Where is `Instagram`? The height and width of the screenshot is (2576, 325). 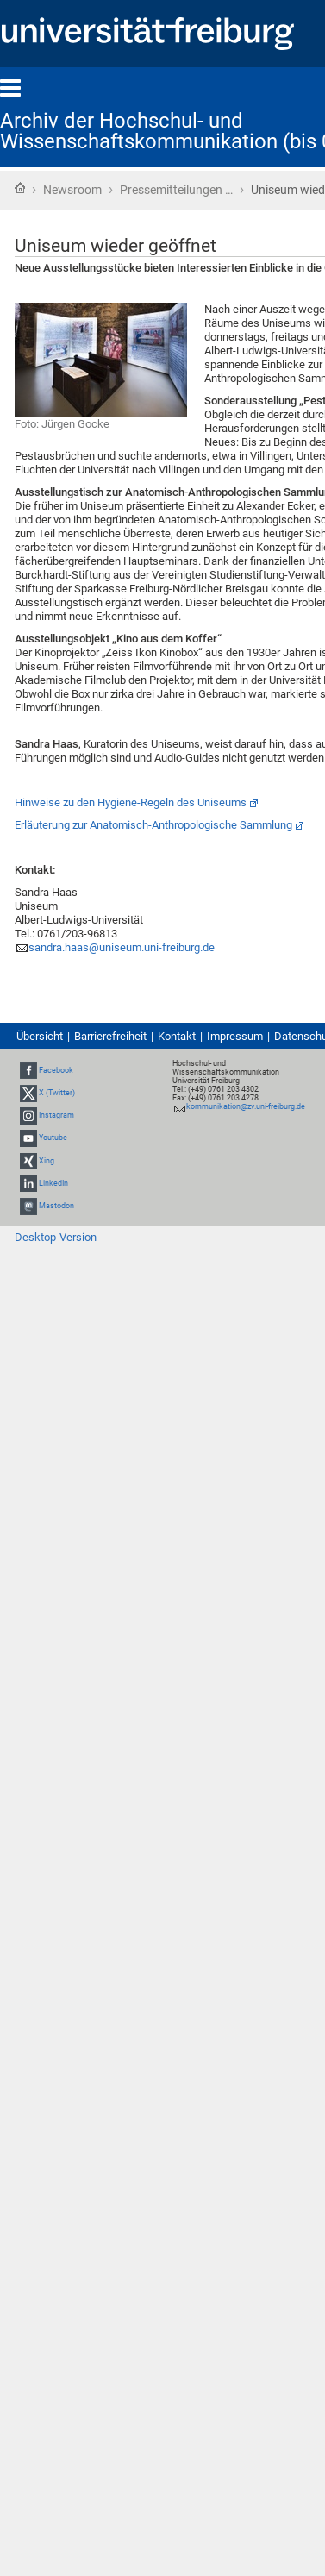 Instagram is located at coordinates (56, 1115).